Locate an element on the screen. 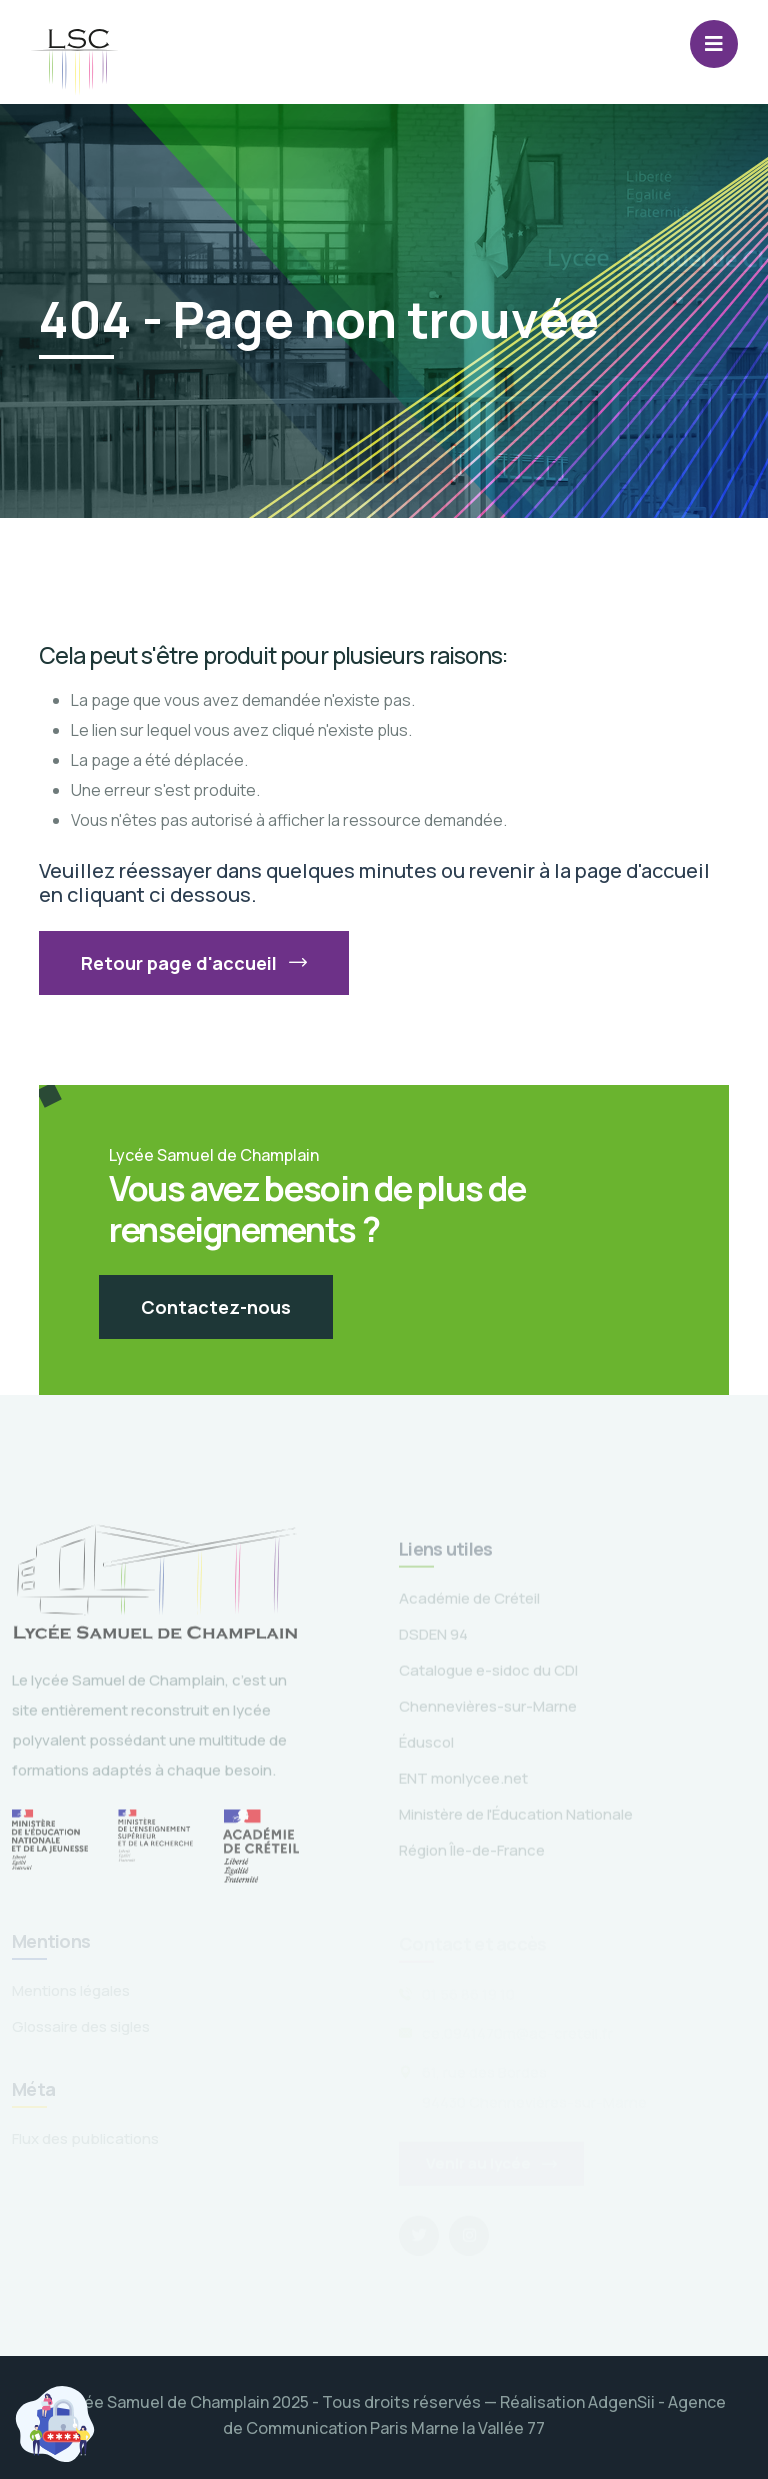 The height and width of the screenshot is (2479, 768). DSDEN 94 is located at coordinates (433, 1639).